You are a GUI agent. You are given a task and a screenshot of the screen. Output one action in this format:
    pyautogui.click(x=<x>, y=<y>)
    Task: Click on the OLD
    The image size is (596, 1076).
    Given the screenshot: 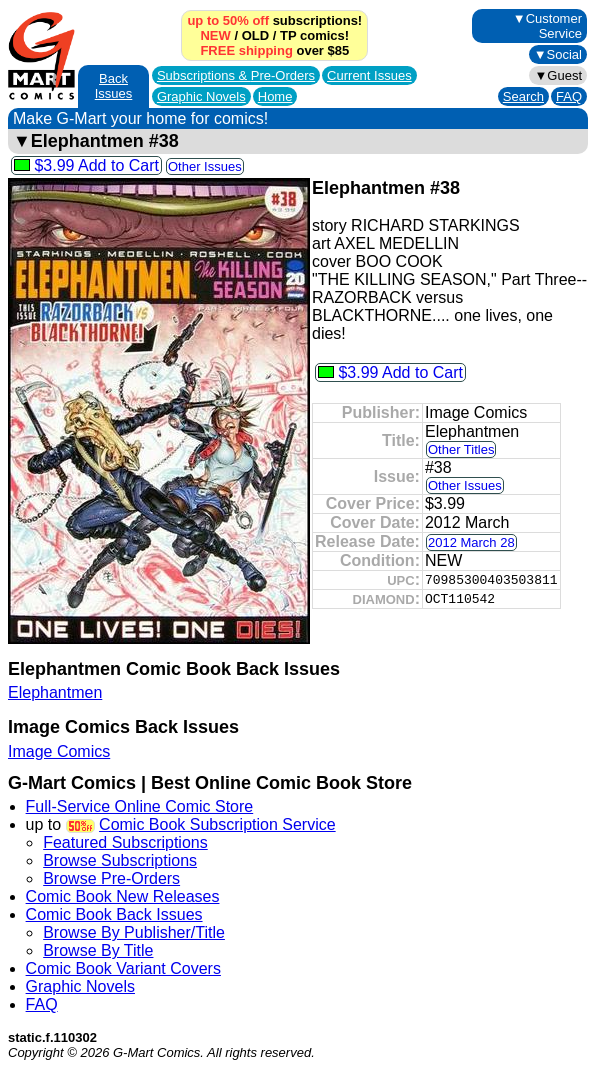 What is the action you would take?
    pyautogui.click(x=255, y=35)
    